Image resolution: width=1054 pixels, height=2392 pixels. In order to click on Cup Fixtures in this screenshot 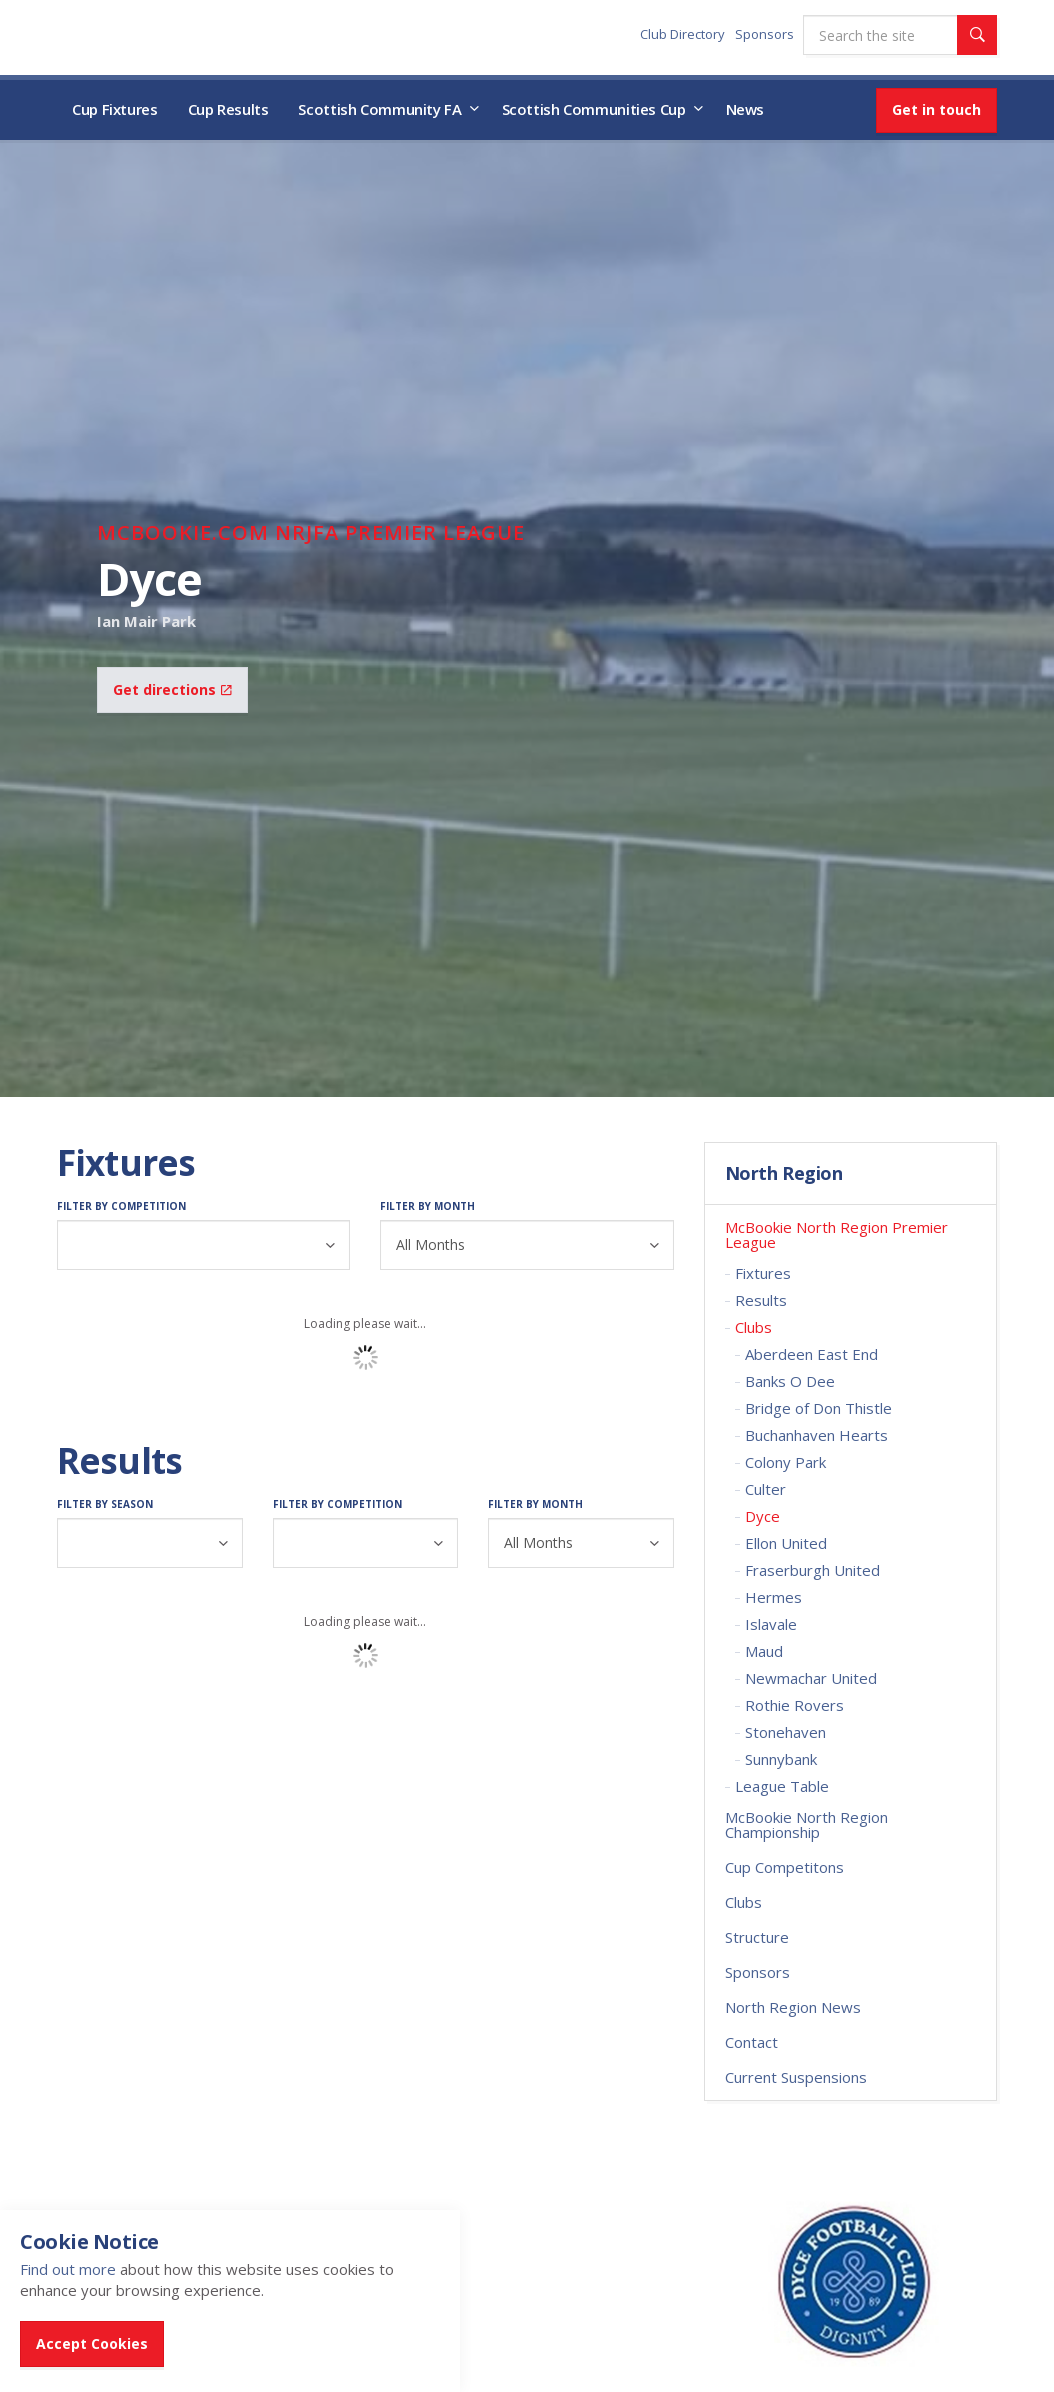, I will do `click(115, 109)`.